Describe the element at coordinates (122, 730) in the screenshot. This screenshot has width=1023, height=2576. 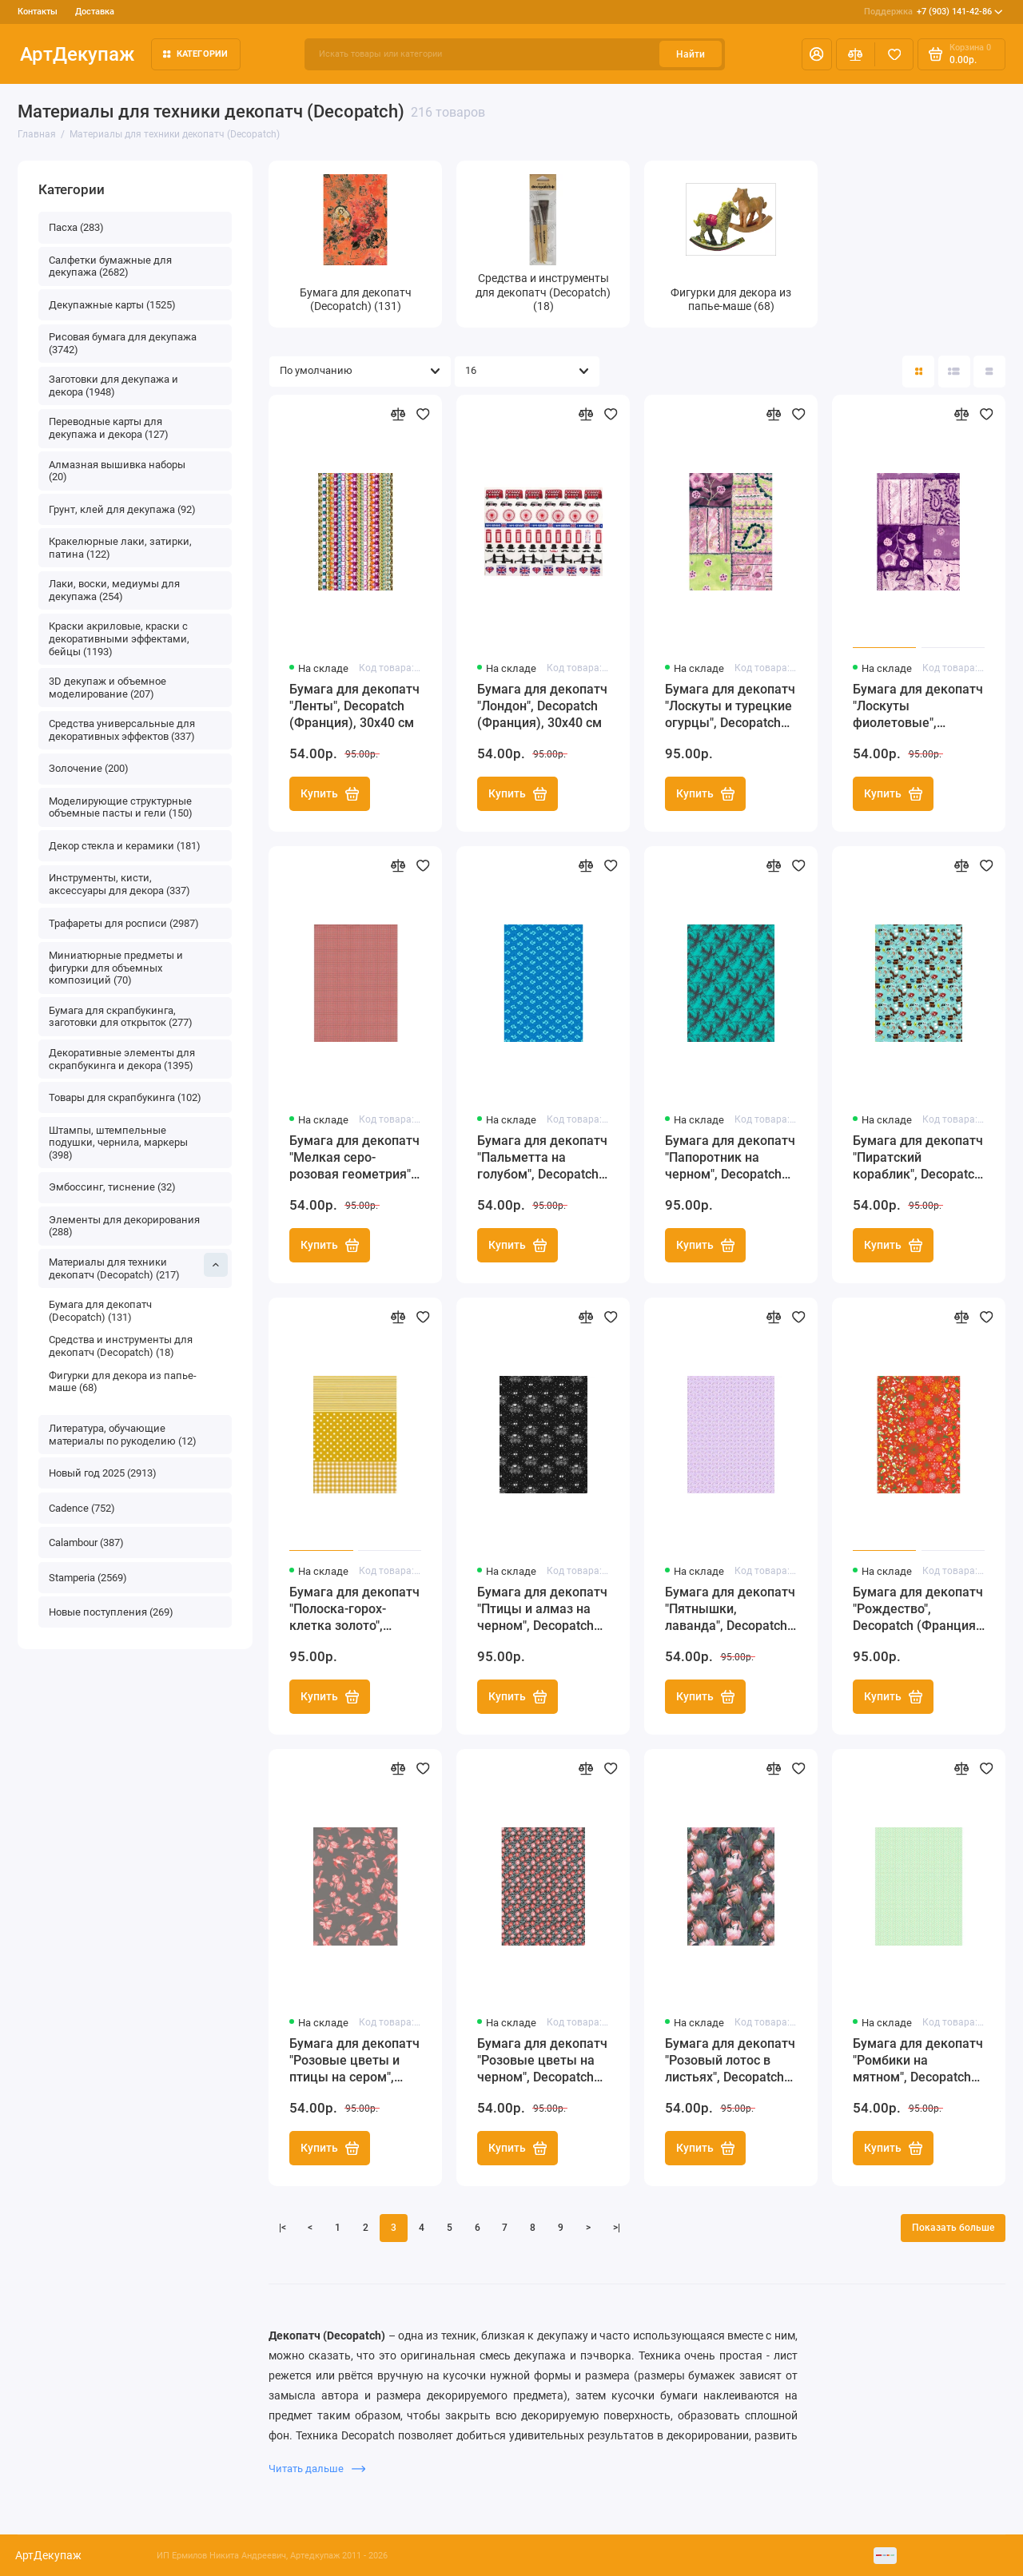
I see `Средства универсальные для декоративных эффектов (337)` at that location.